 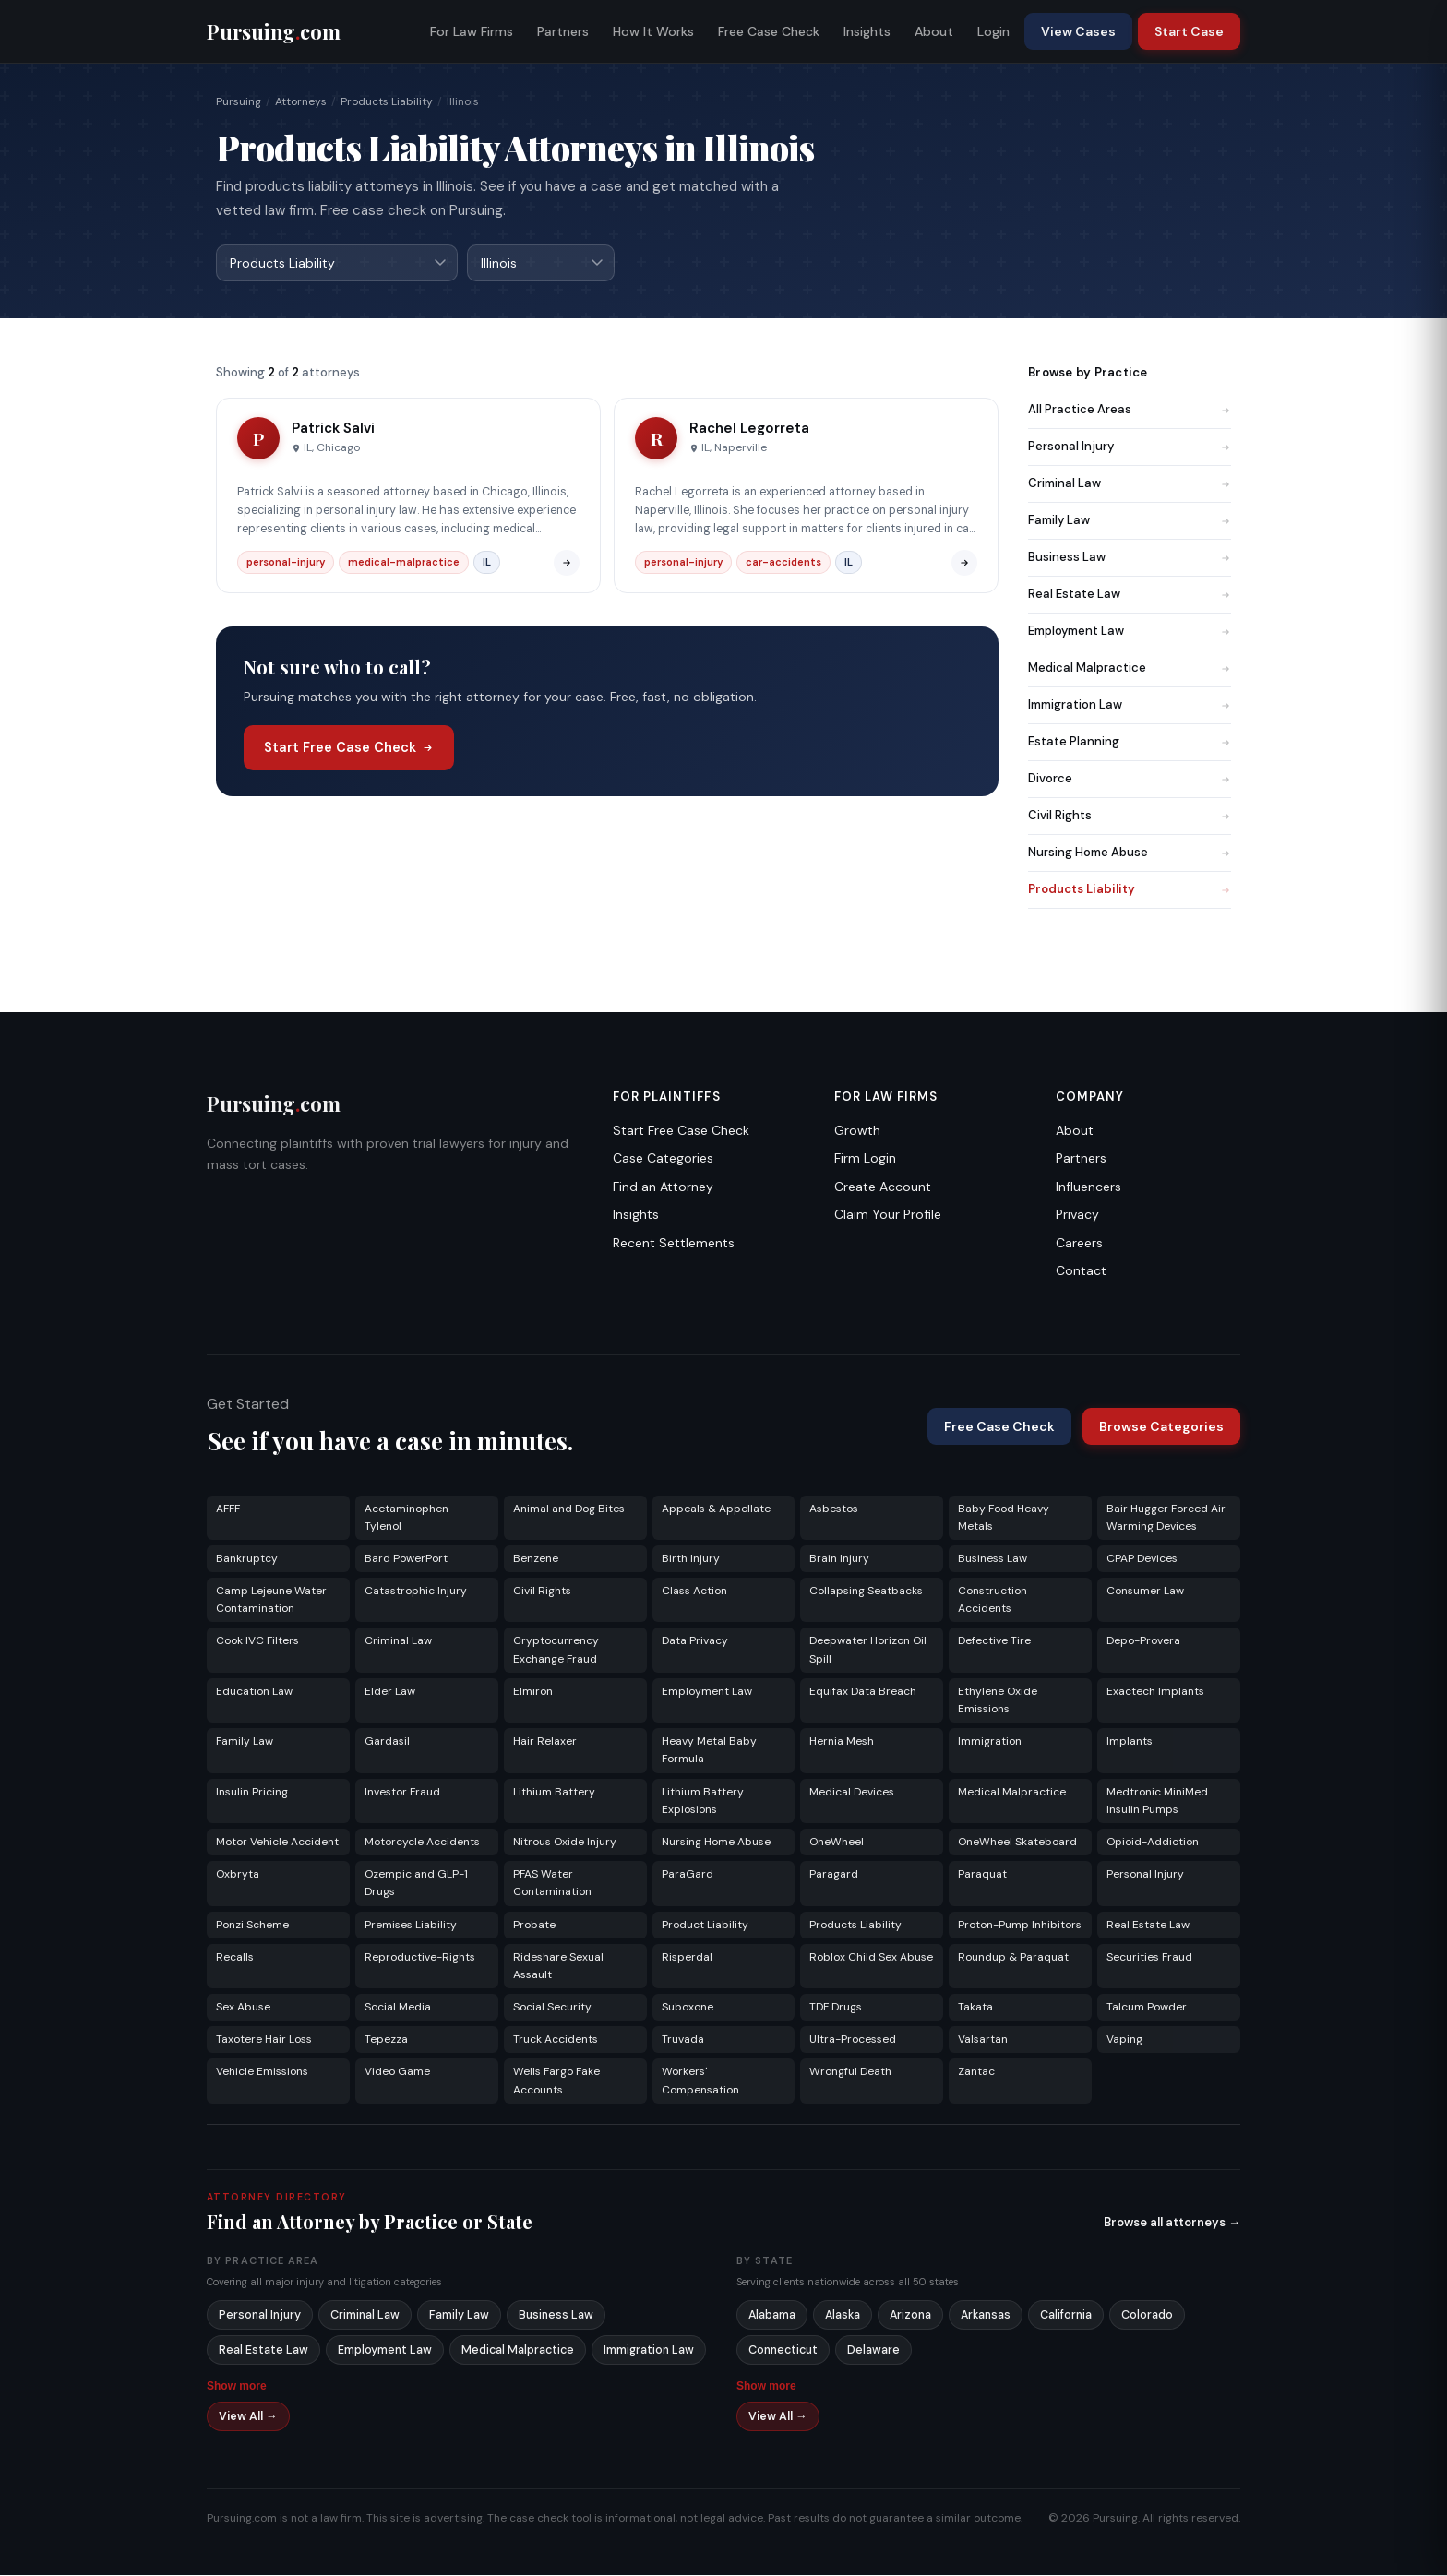 What do you see at coordinates (545, 1742) in the screenshot?
I see `Hair Relaxer` at bounding box center [545, 1742].